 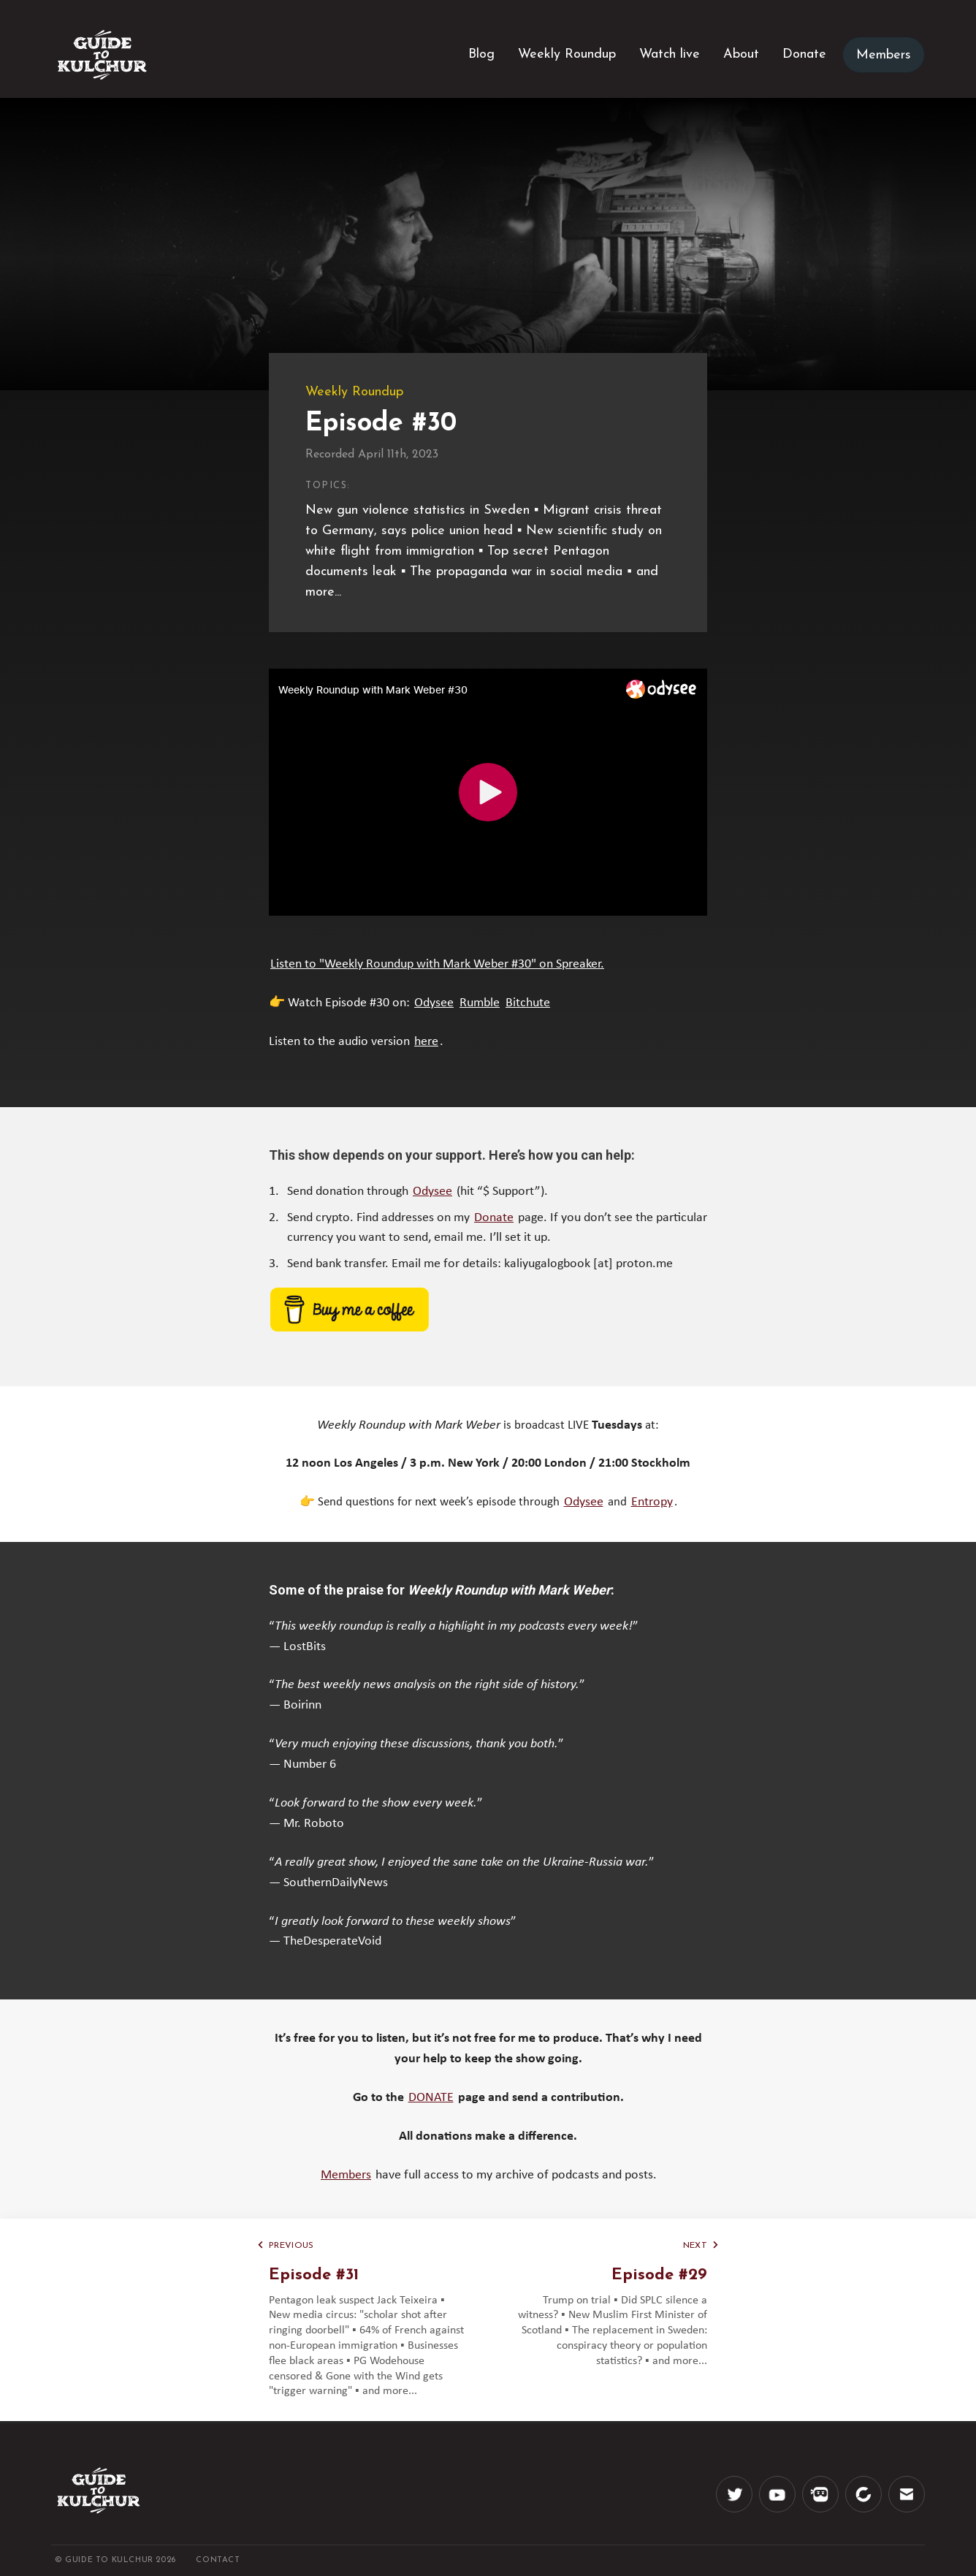 I want to click on CONTACT, so click(x=218, y=2560).